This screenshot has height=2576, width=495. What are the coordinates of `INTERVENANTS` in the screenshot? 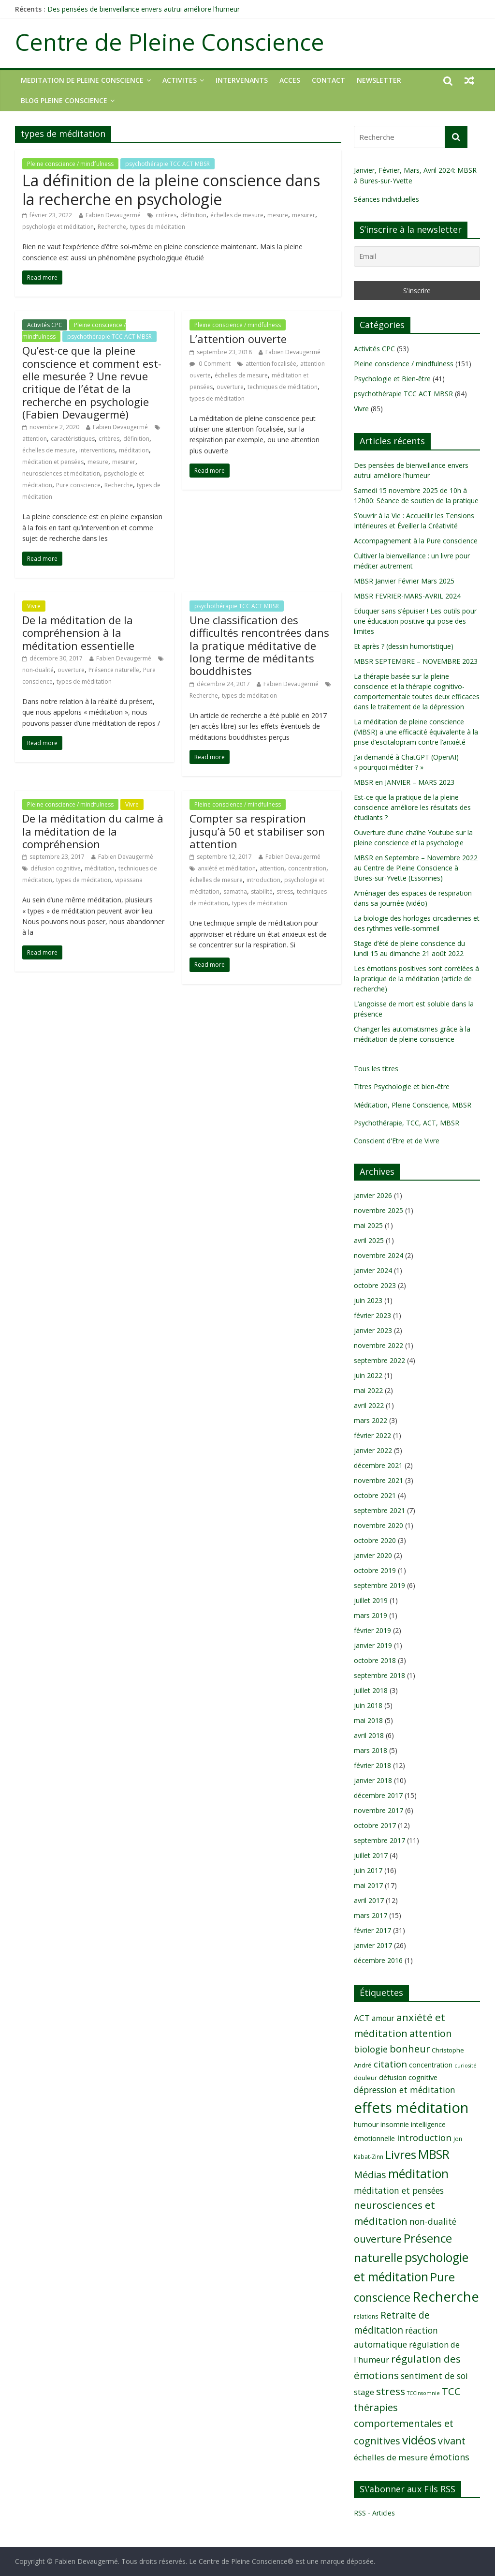 It's located at (242, 80).